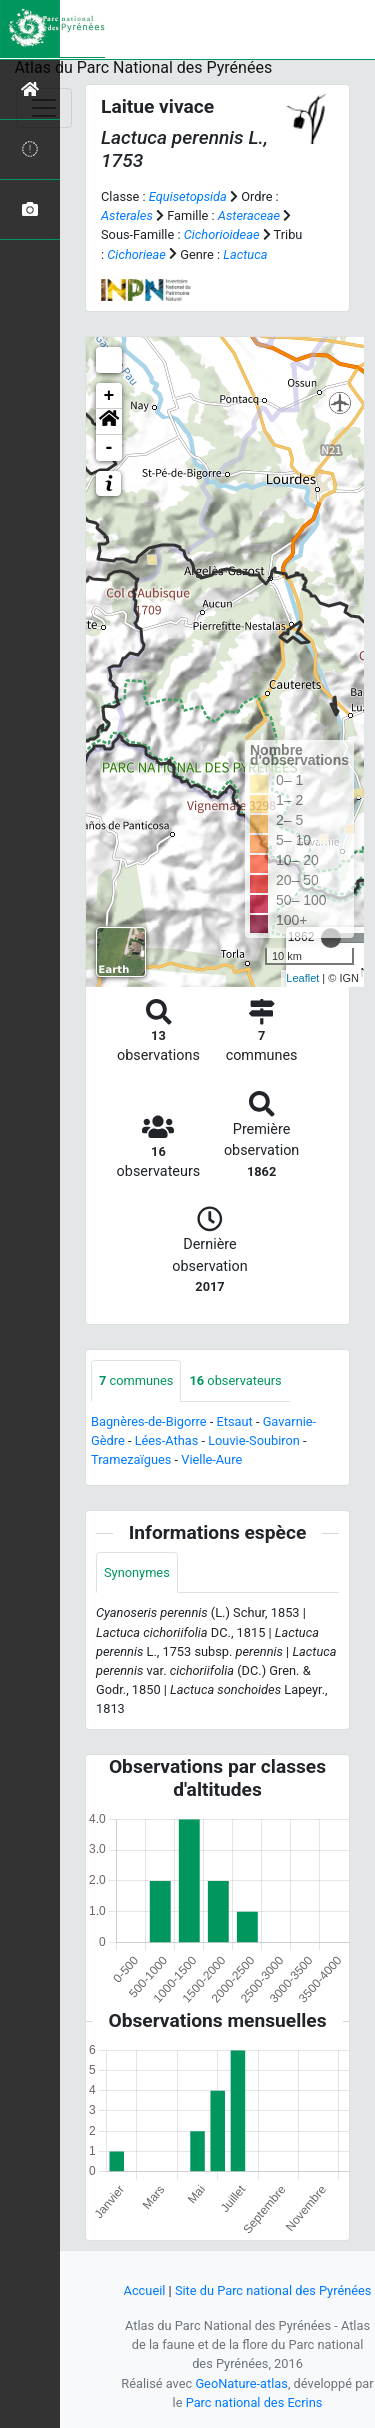 Image resolution: width=375 pixels, height=2428 pixels. Describe the element at coordinates (167, 1440) in the screenshot. I see `Lées-Athas` at that location.